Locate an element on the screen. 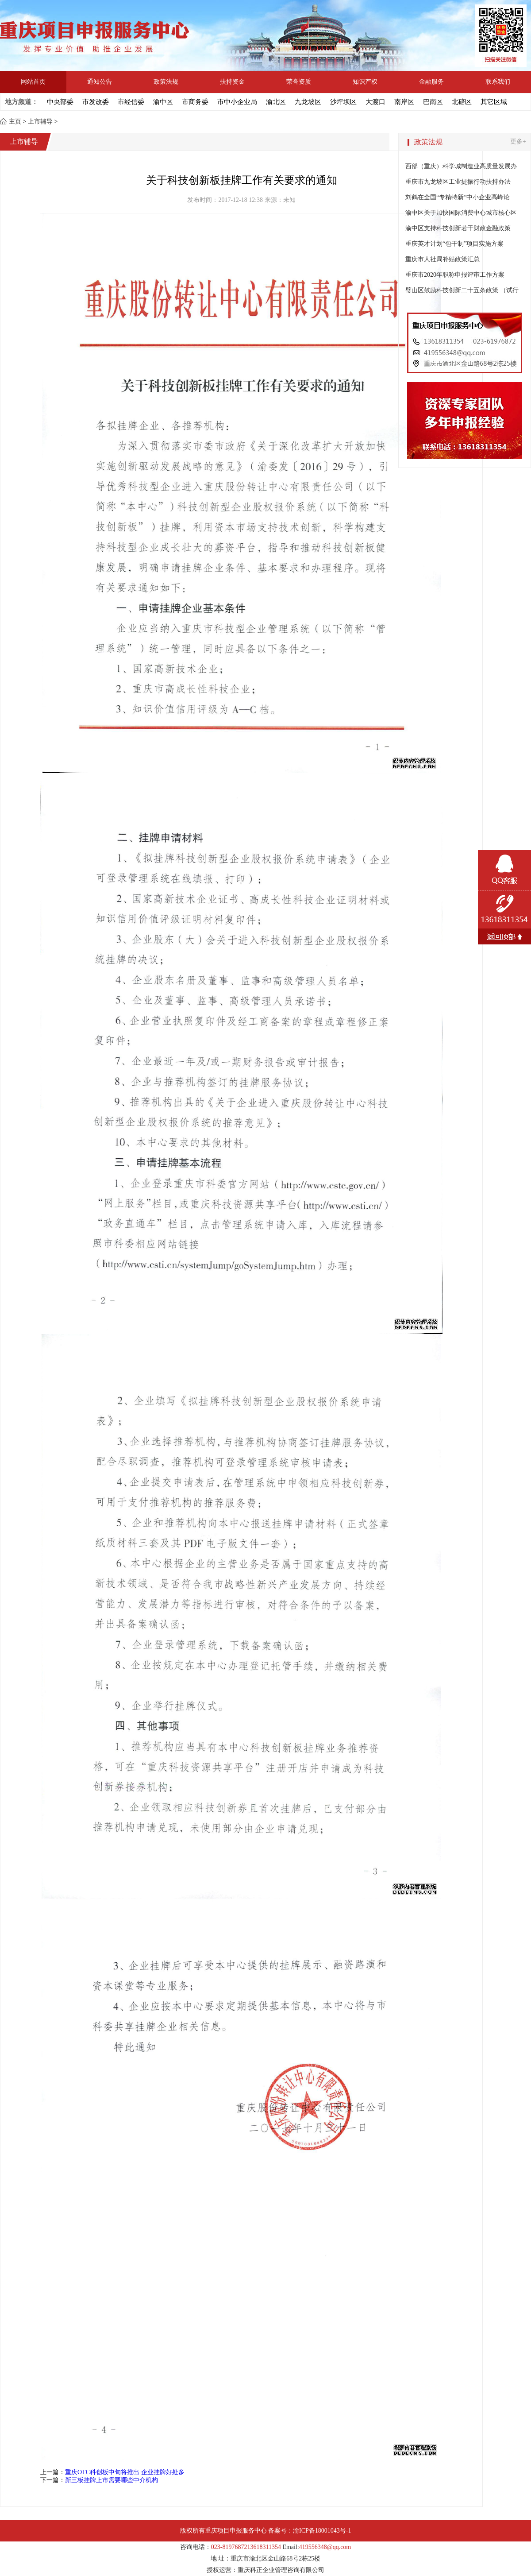  大渡口 is located at coordinates (375, 101).